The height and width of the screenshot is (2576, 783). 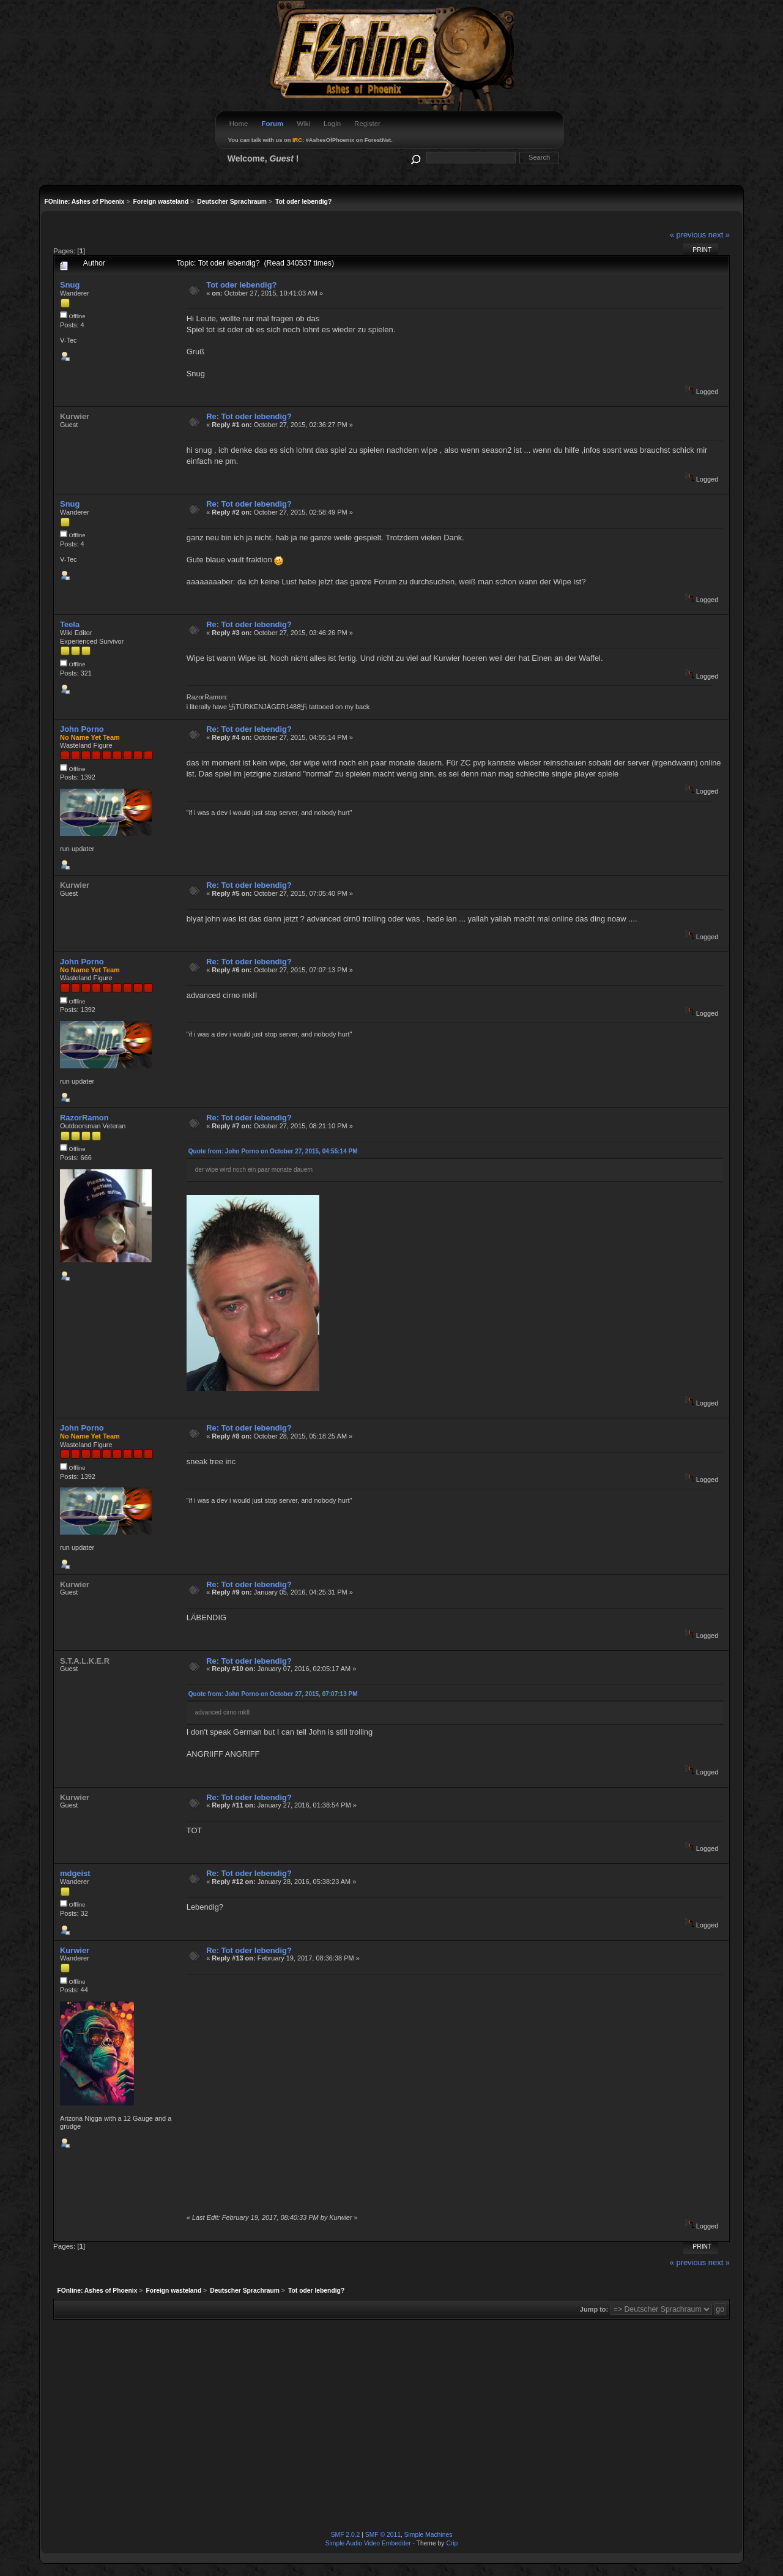 I want to click on Jump to:, so click(x=594, y=2309).